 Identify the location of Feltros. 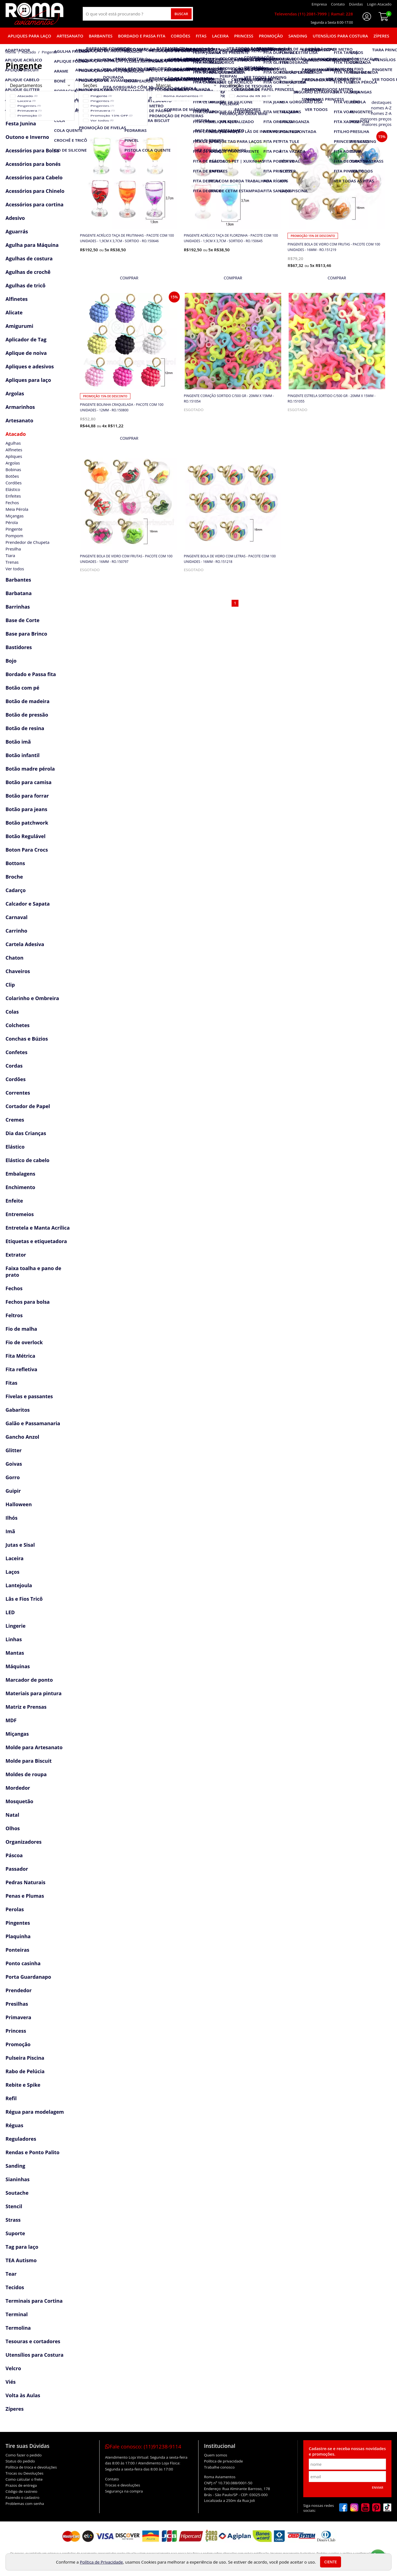
(14, 1315).